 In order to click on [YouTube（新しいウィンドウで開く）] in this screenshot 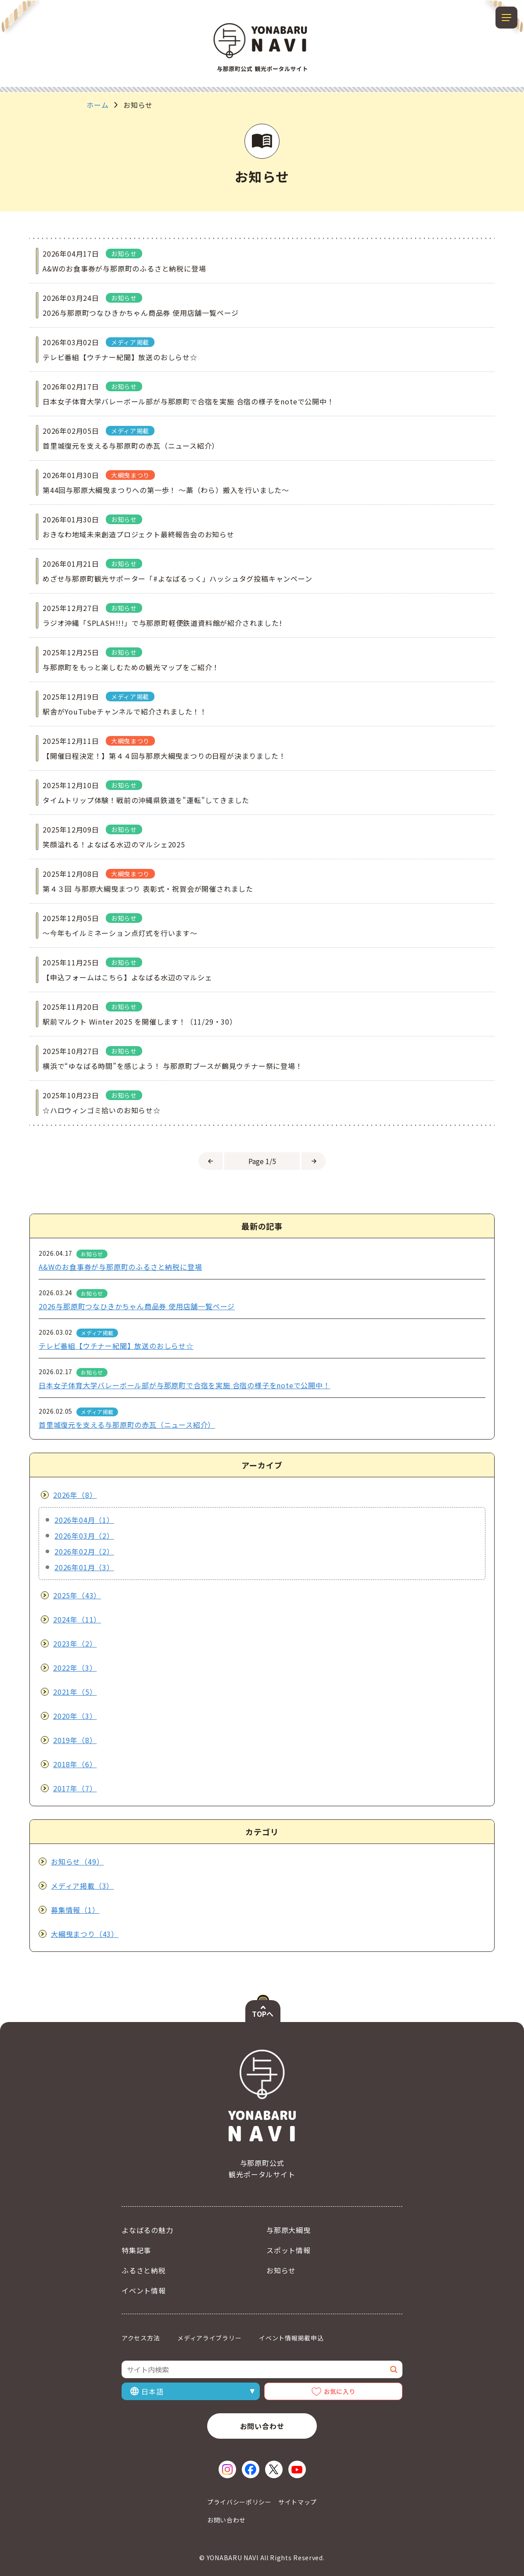, I will do `click(297, 2469)`.